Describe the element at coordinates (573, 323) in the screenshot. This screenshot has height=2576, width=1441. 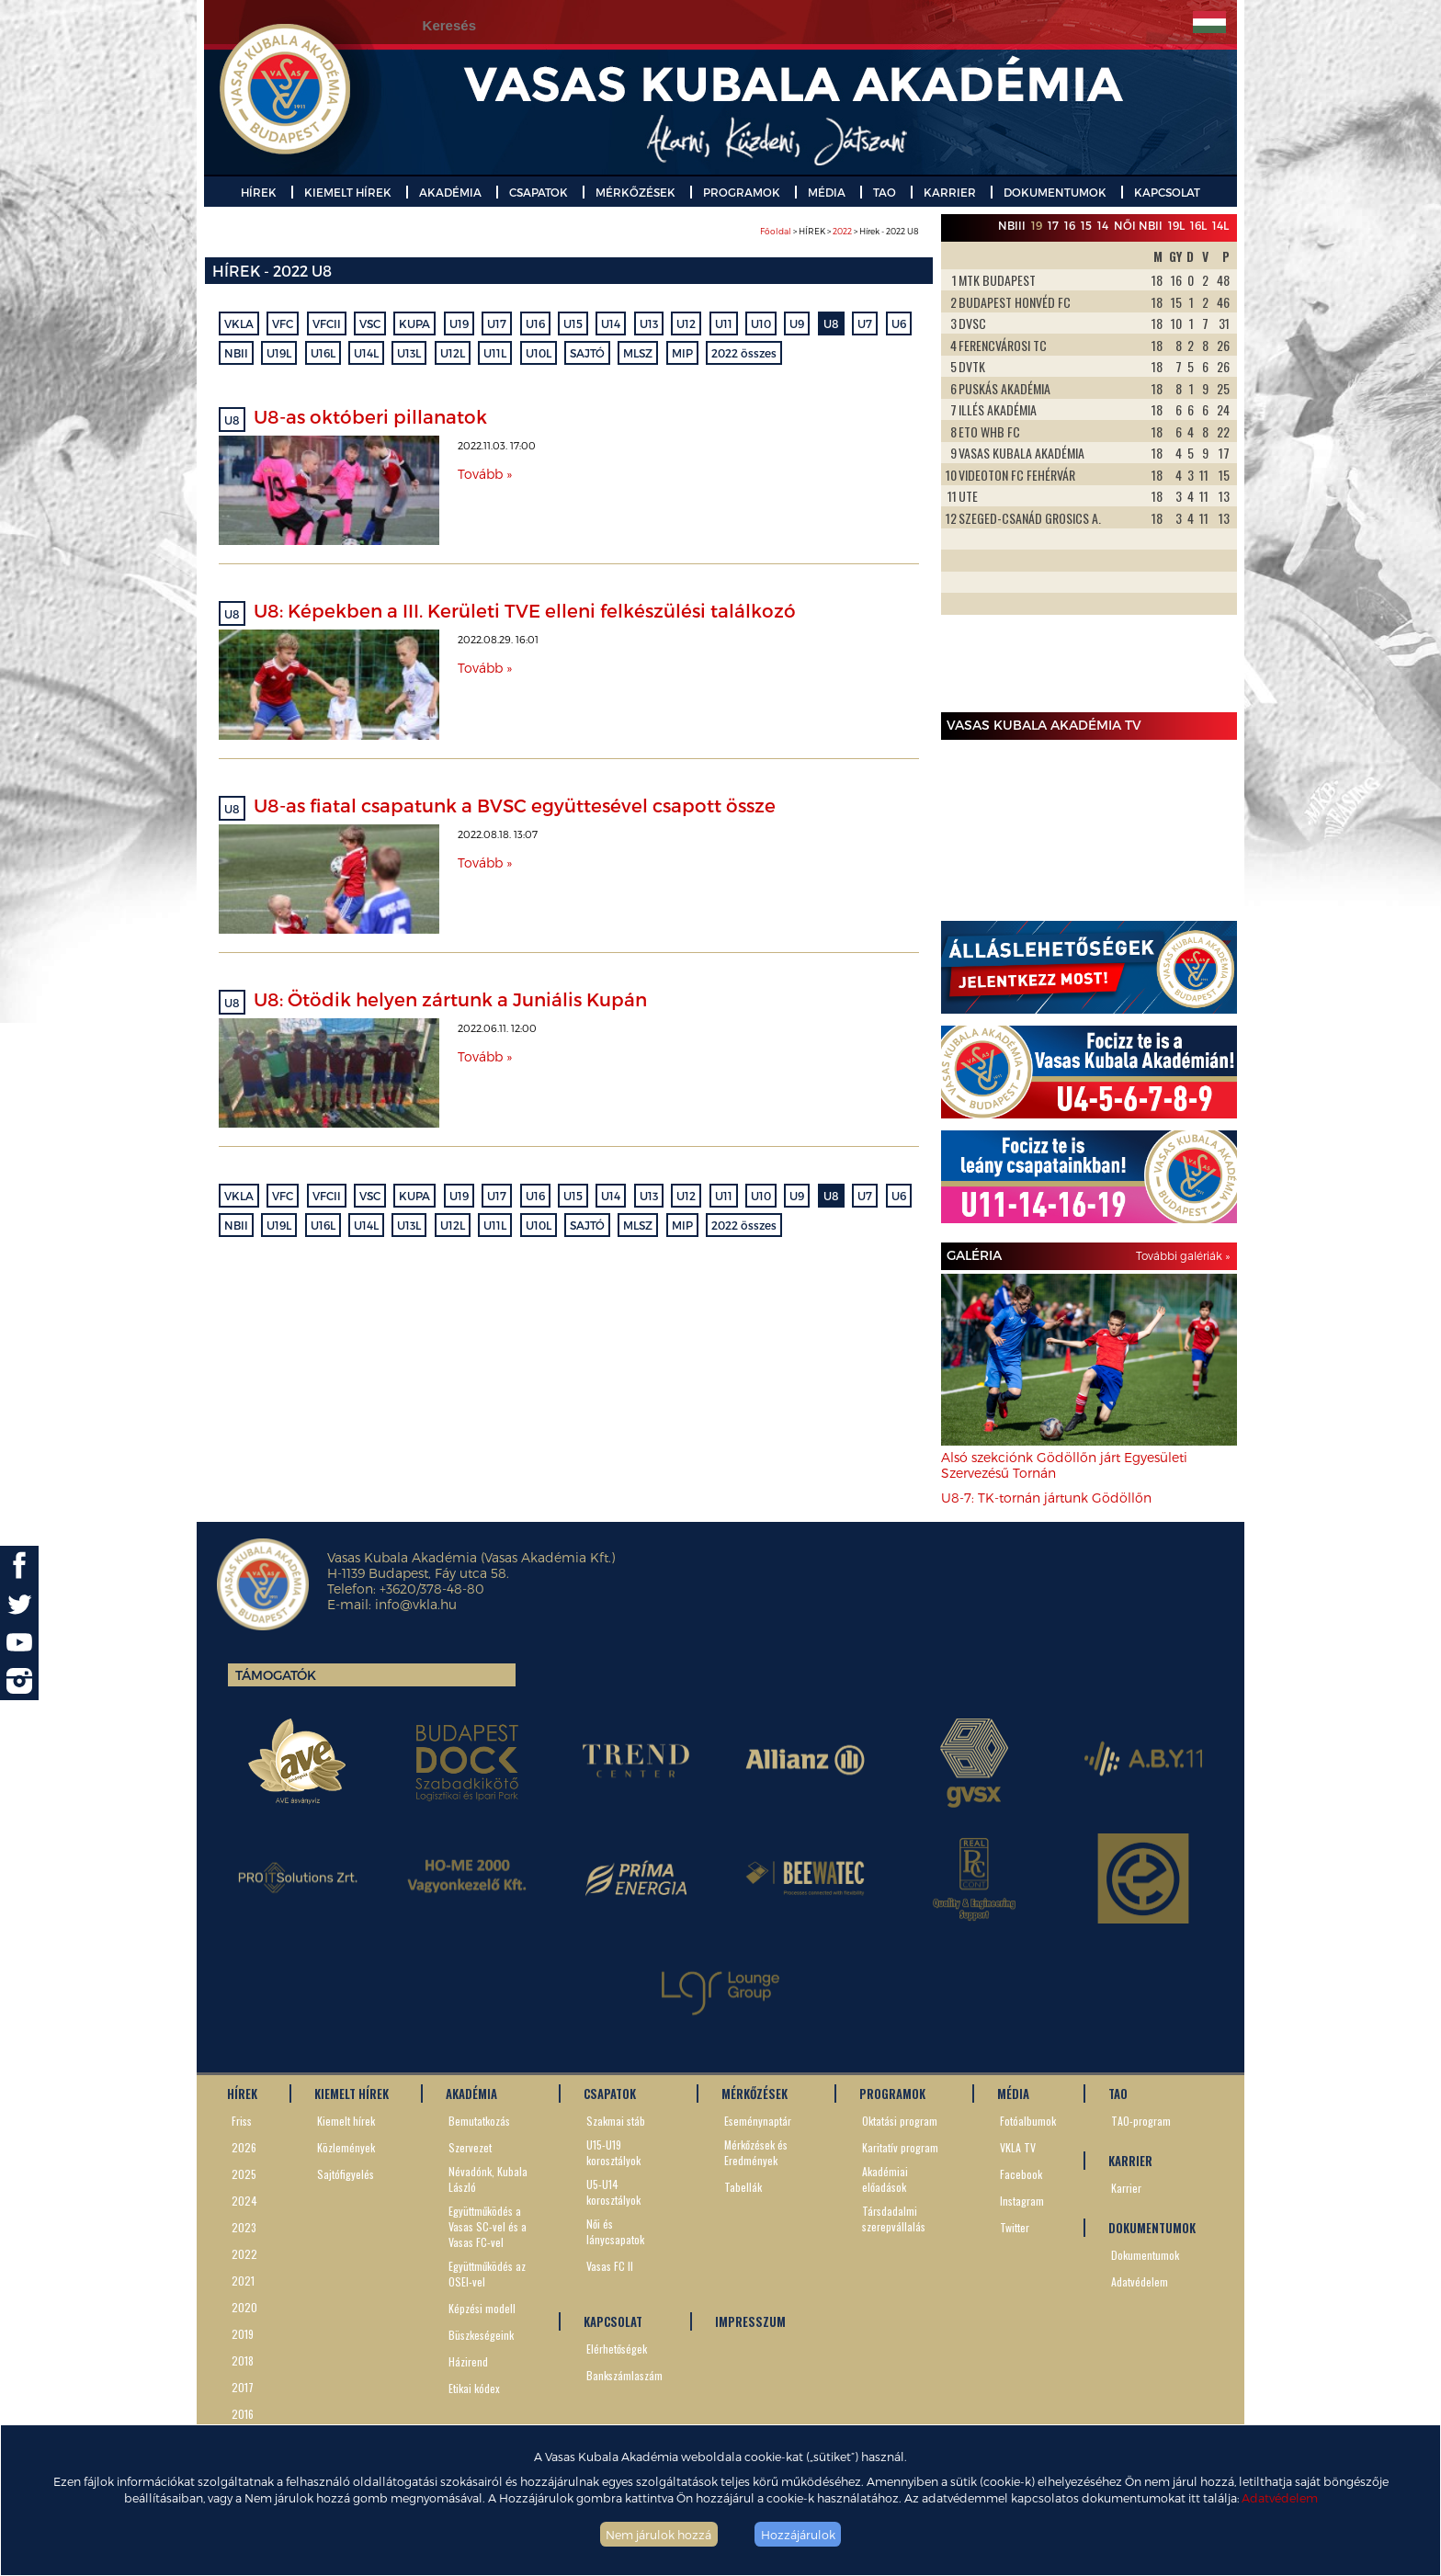
I see `U15` at that location.